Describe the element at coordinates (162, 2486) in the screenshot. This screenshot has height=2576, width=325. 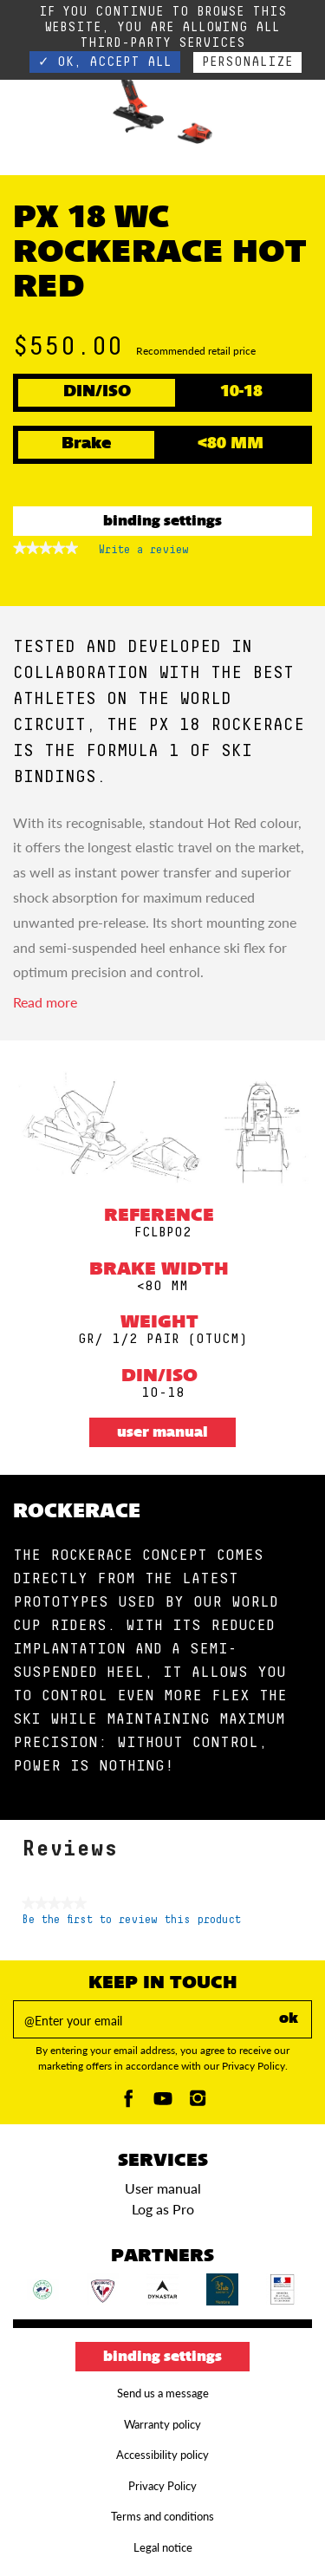
I see `Privacy Policy` at that location.